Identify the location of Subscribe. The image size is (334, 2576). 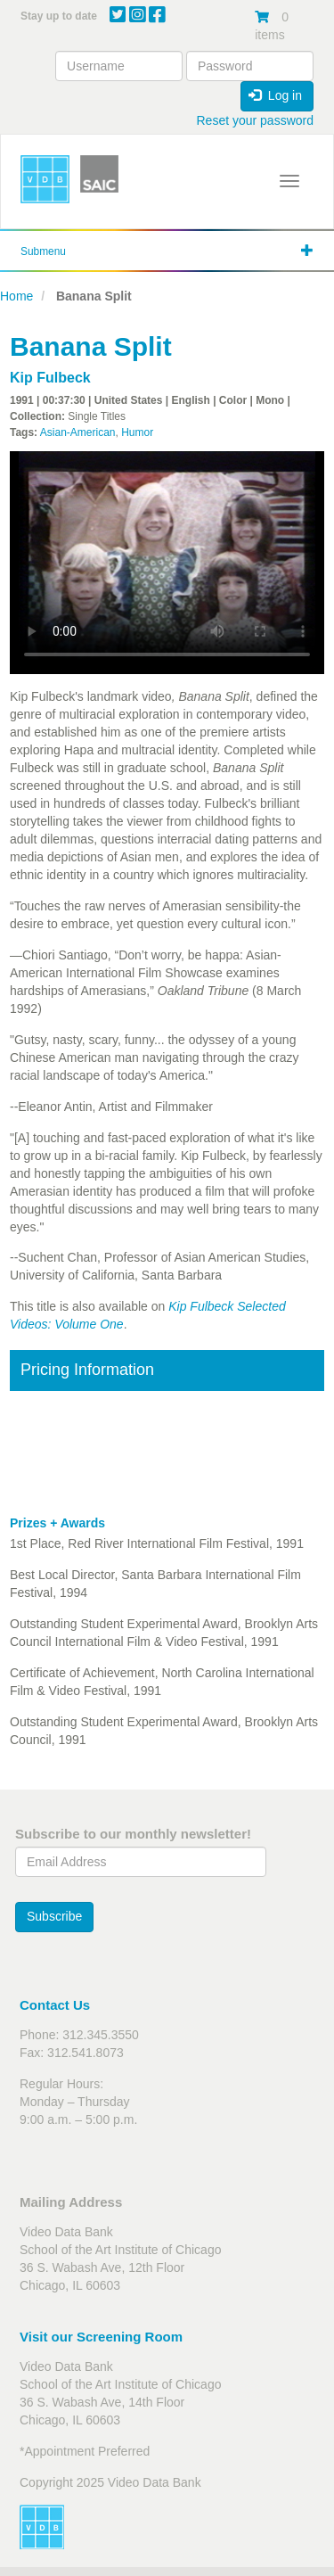
(54, 1916).